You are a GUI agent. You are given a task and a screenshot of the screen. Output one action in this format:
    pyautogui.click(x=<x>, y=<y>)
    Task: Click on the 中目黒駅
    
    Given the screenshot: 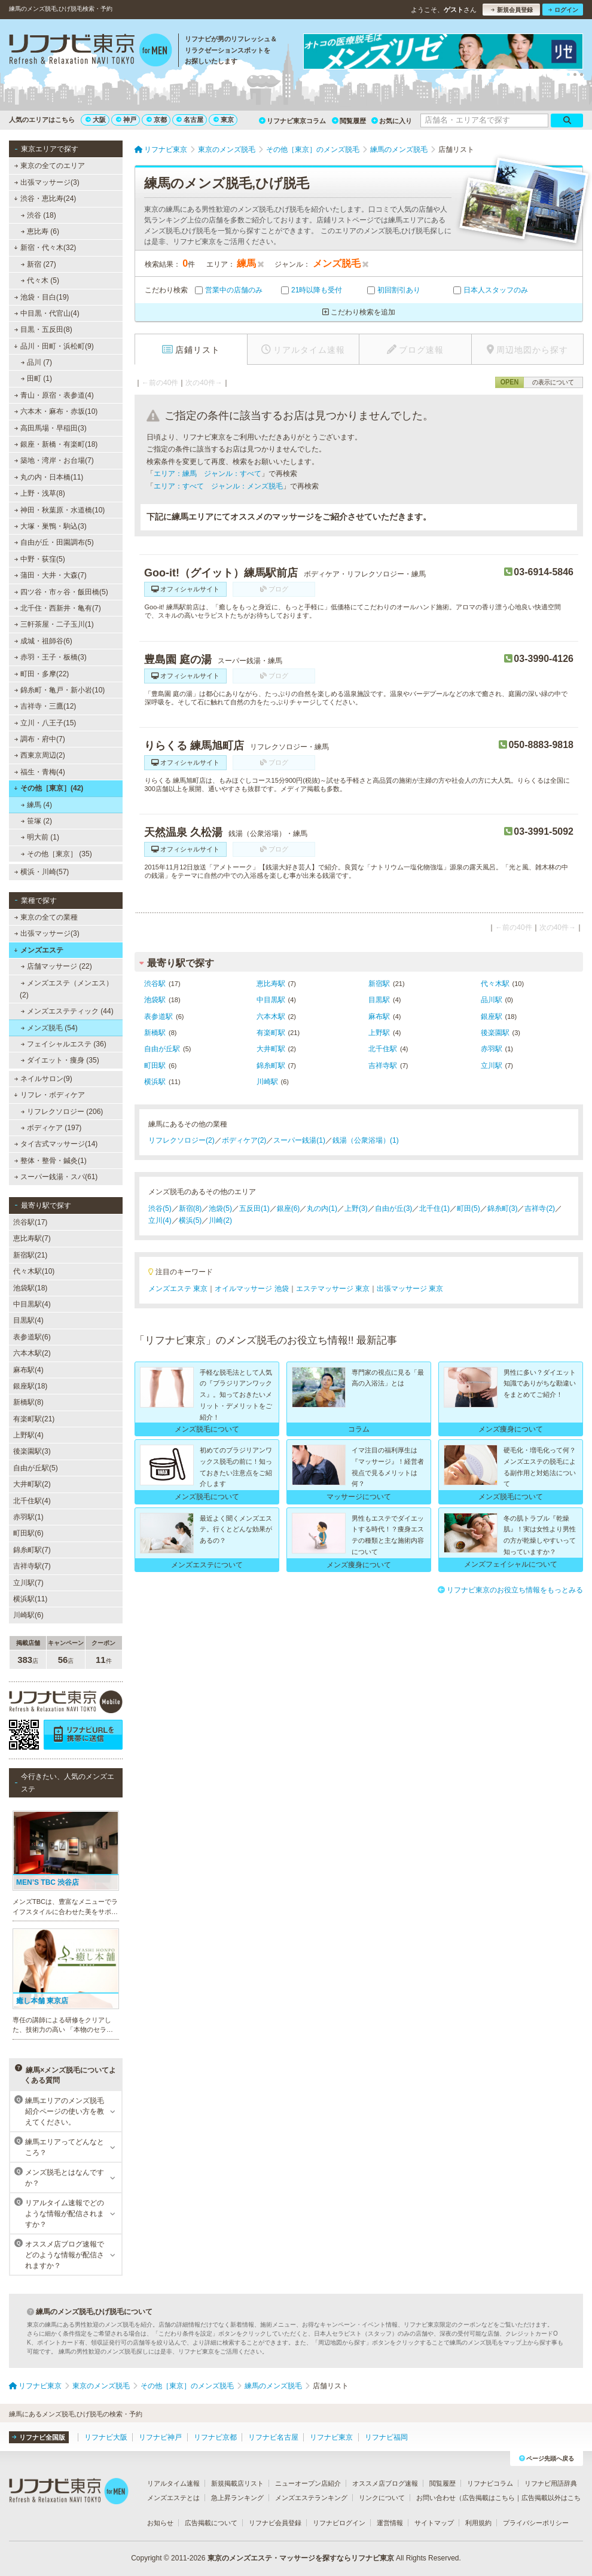 What is the action you would take?
    pyautogui.click(x=271, y=1000)
    